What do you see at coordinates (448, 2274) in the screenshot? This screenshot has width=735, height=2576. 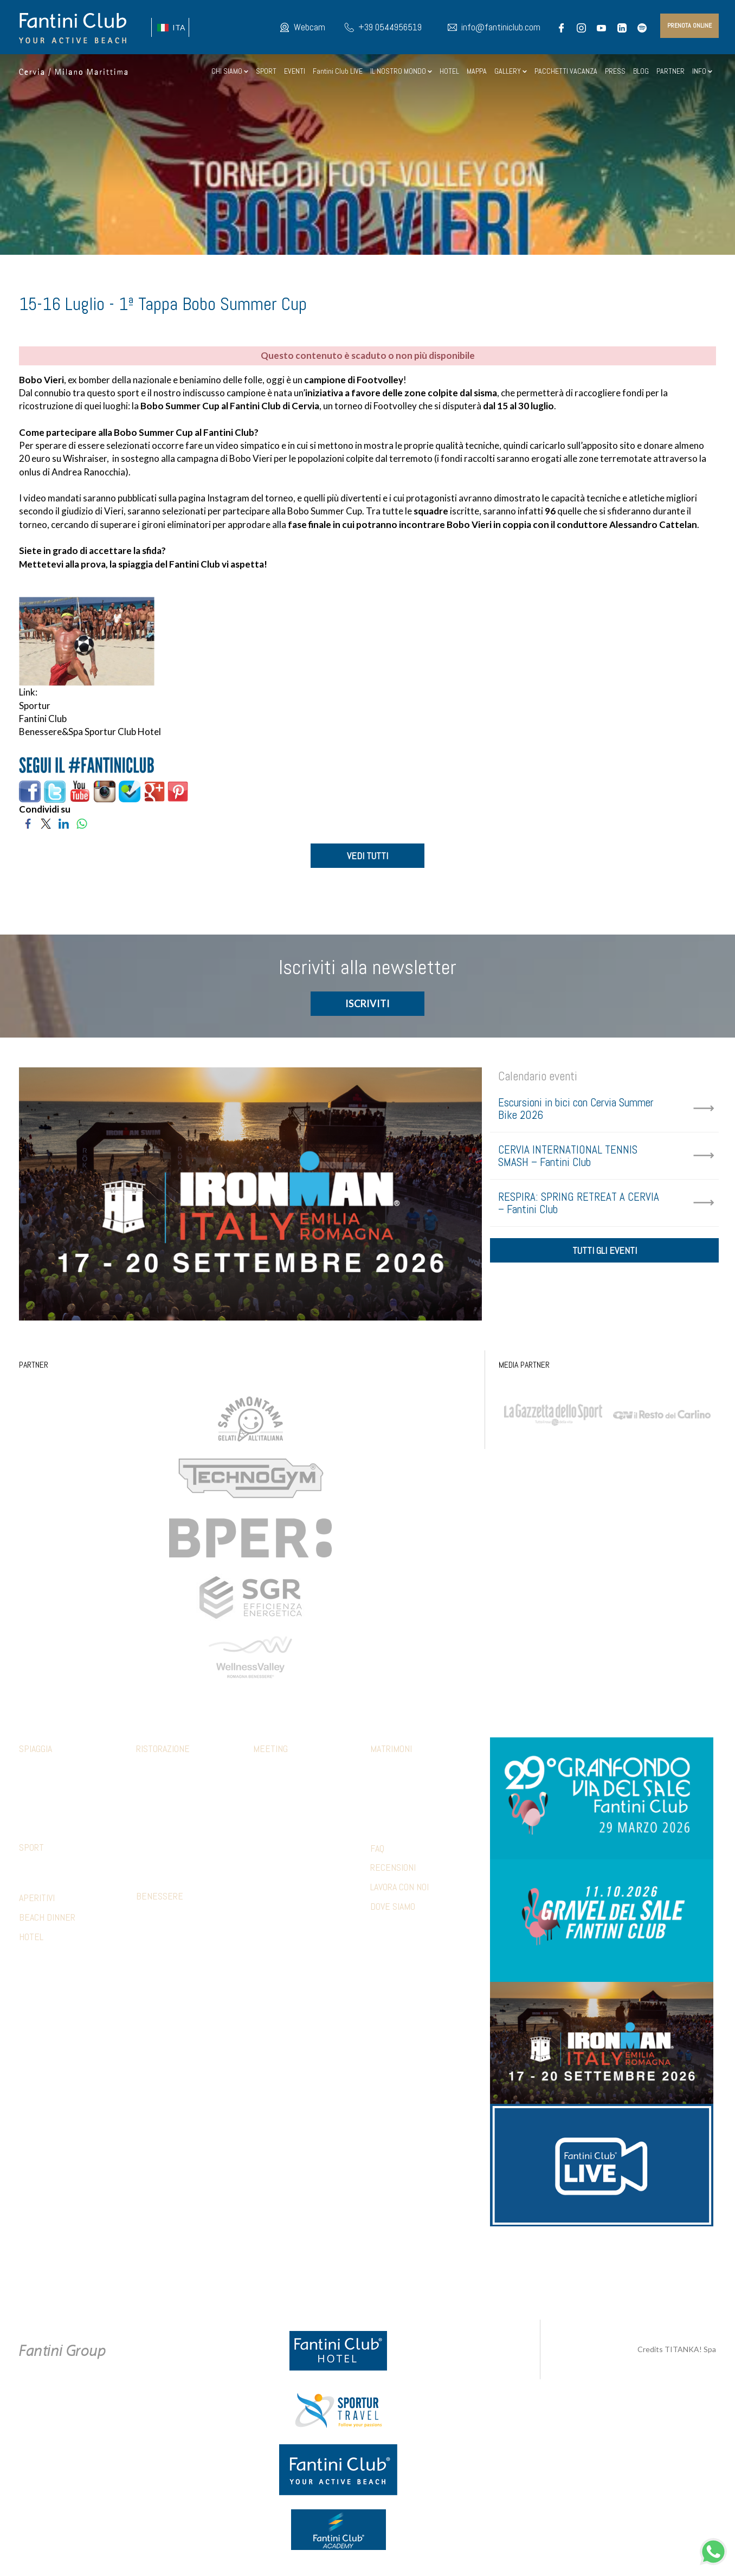 I see `P.Iva 02279330399` at bounding box center [448, 2274].